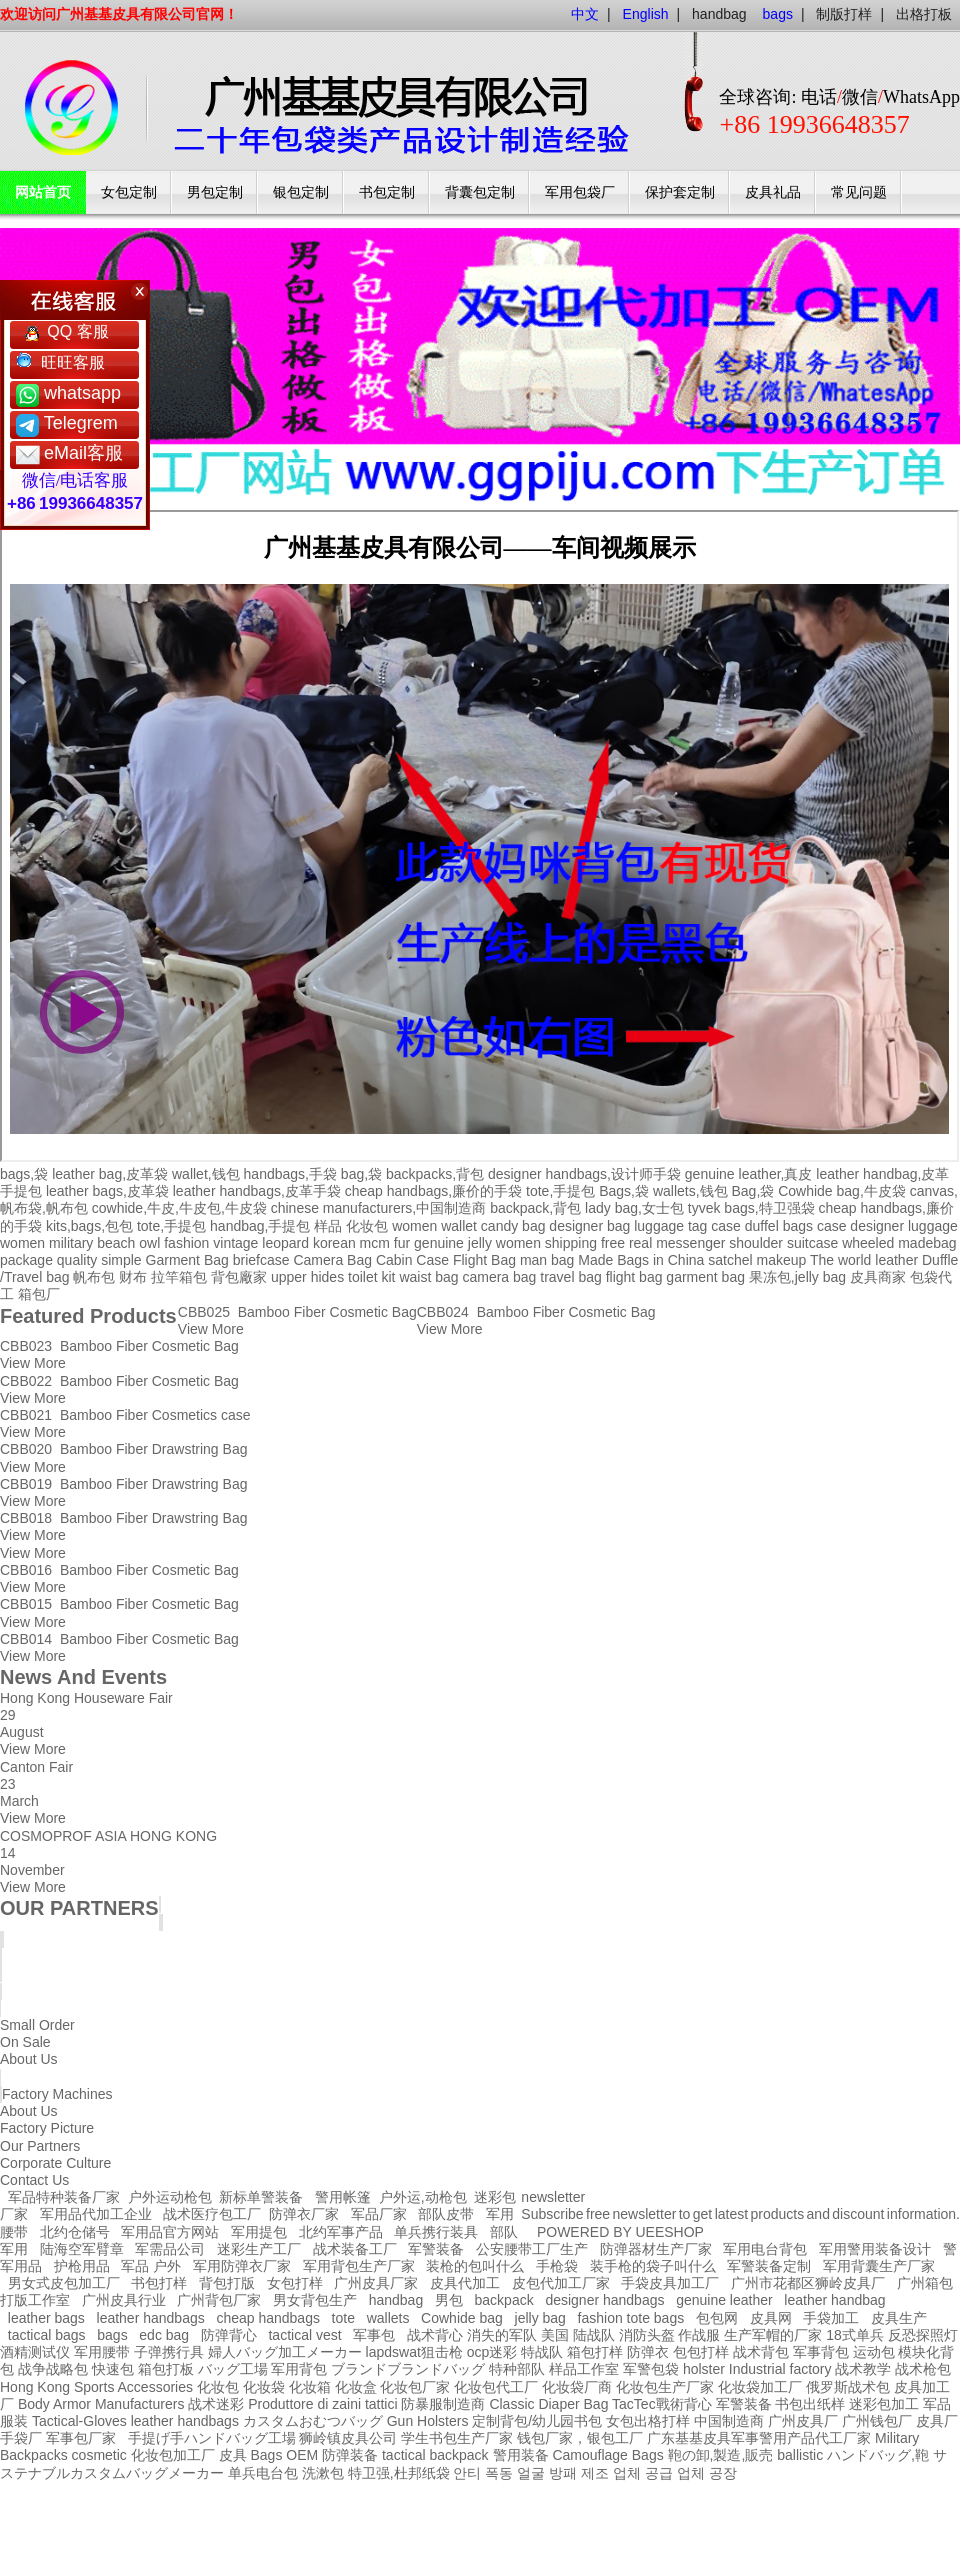 Image resolution: width=960 pixels, height=2551 pixels. I want to click on 战争战略包, so click(53, 2369).